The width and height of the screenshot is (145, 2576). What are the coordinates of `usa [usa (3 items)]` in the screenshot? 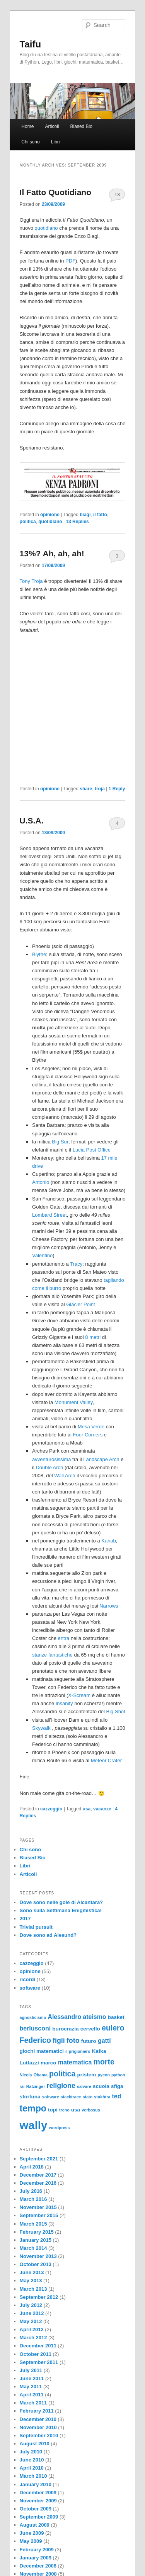 It's located at (75, 2110).